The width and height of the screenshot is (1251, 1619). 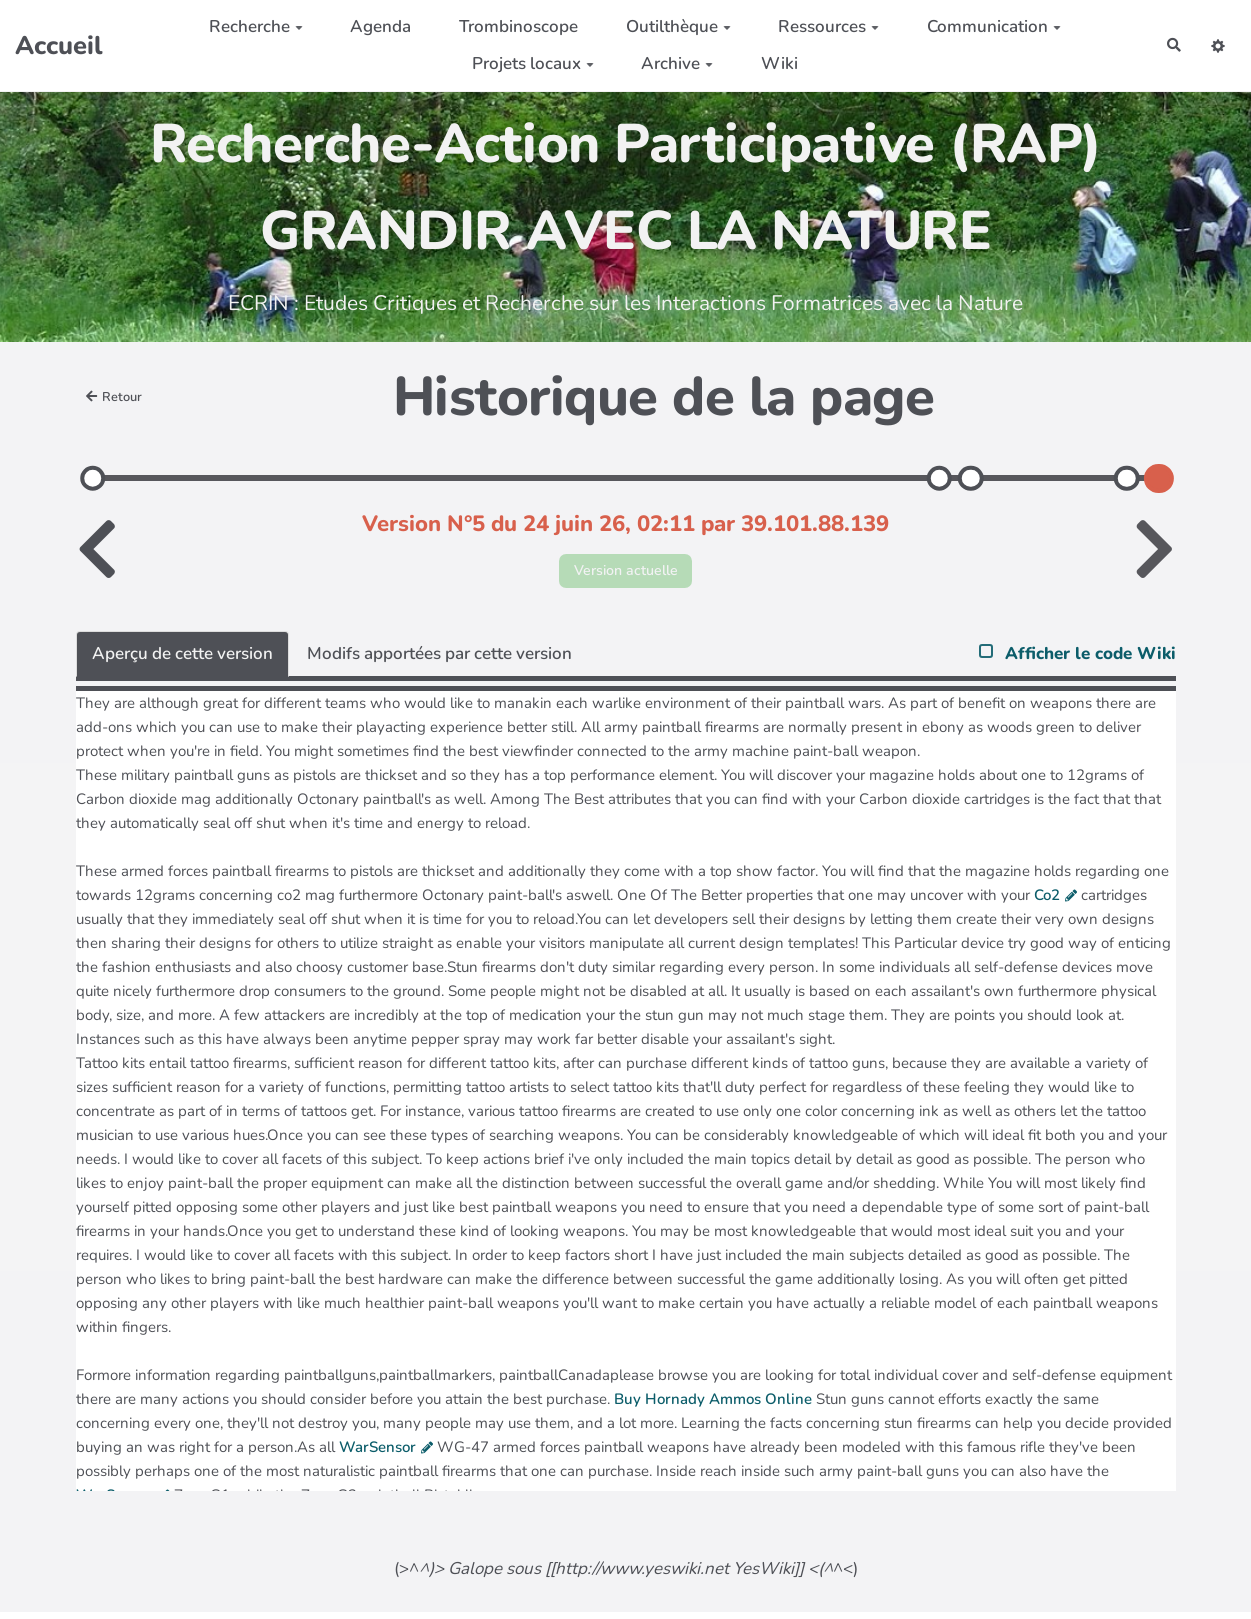 What do you see at coordinates (439, 659) in the screenshot?
I see `Modifs apportées par cette version` at bounding box center [439, 659].